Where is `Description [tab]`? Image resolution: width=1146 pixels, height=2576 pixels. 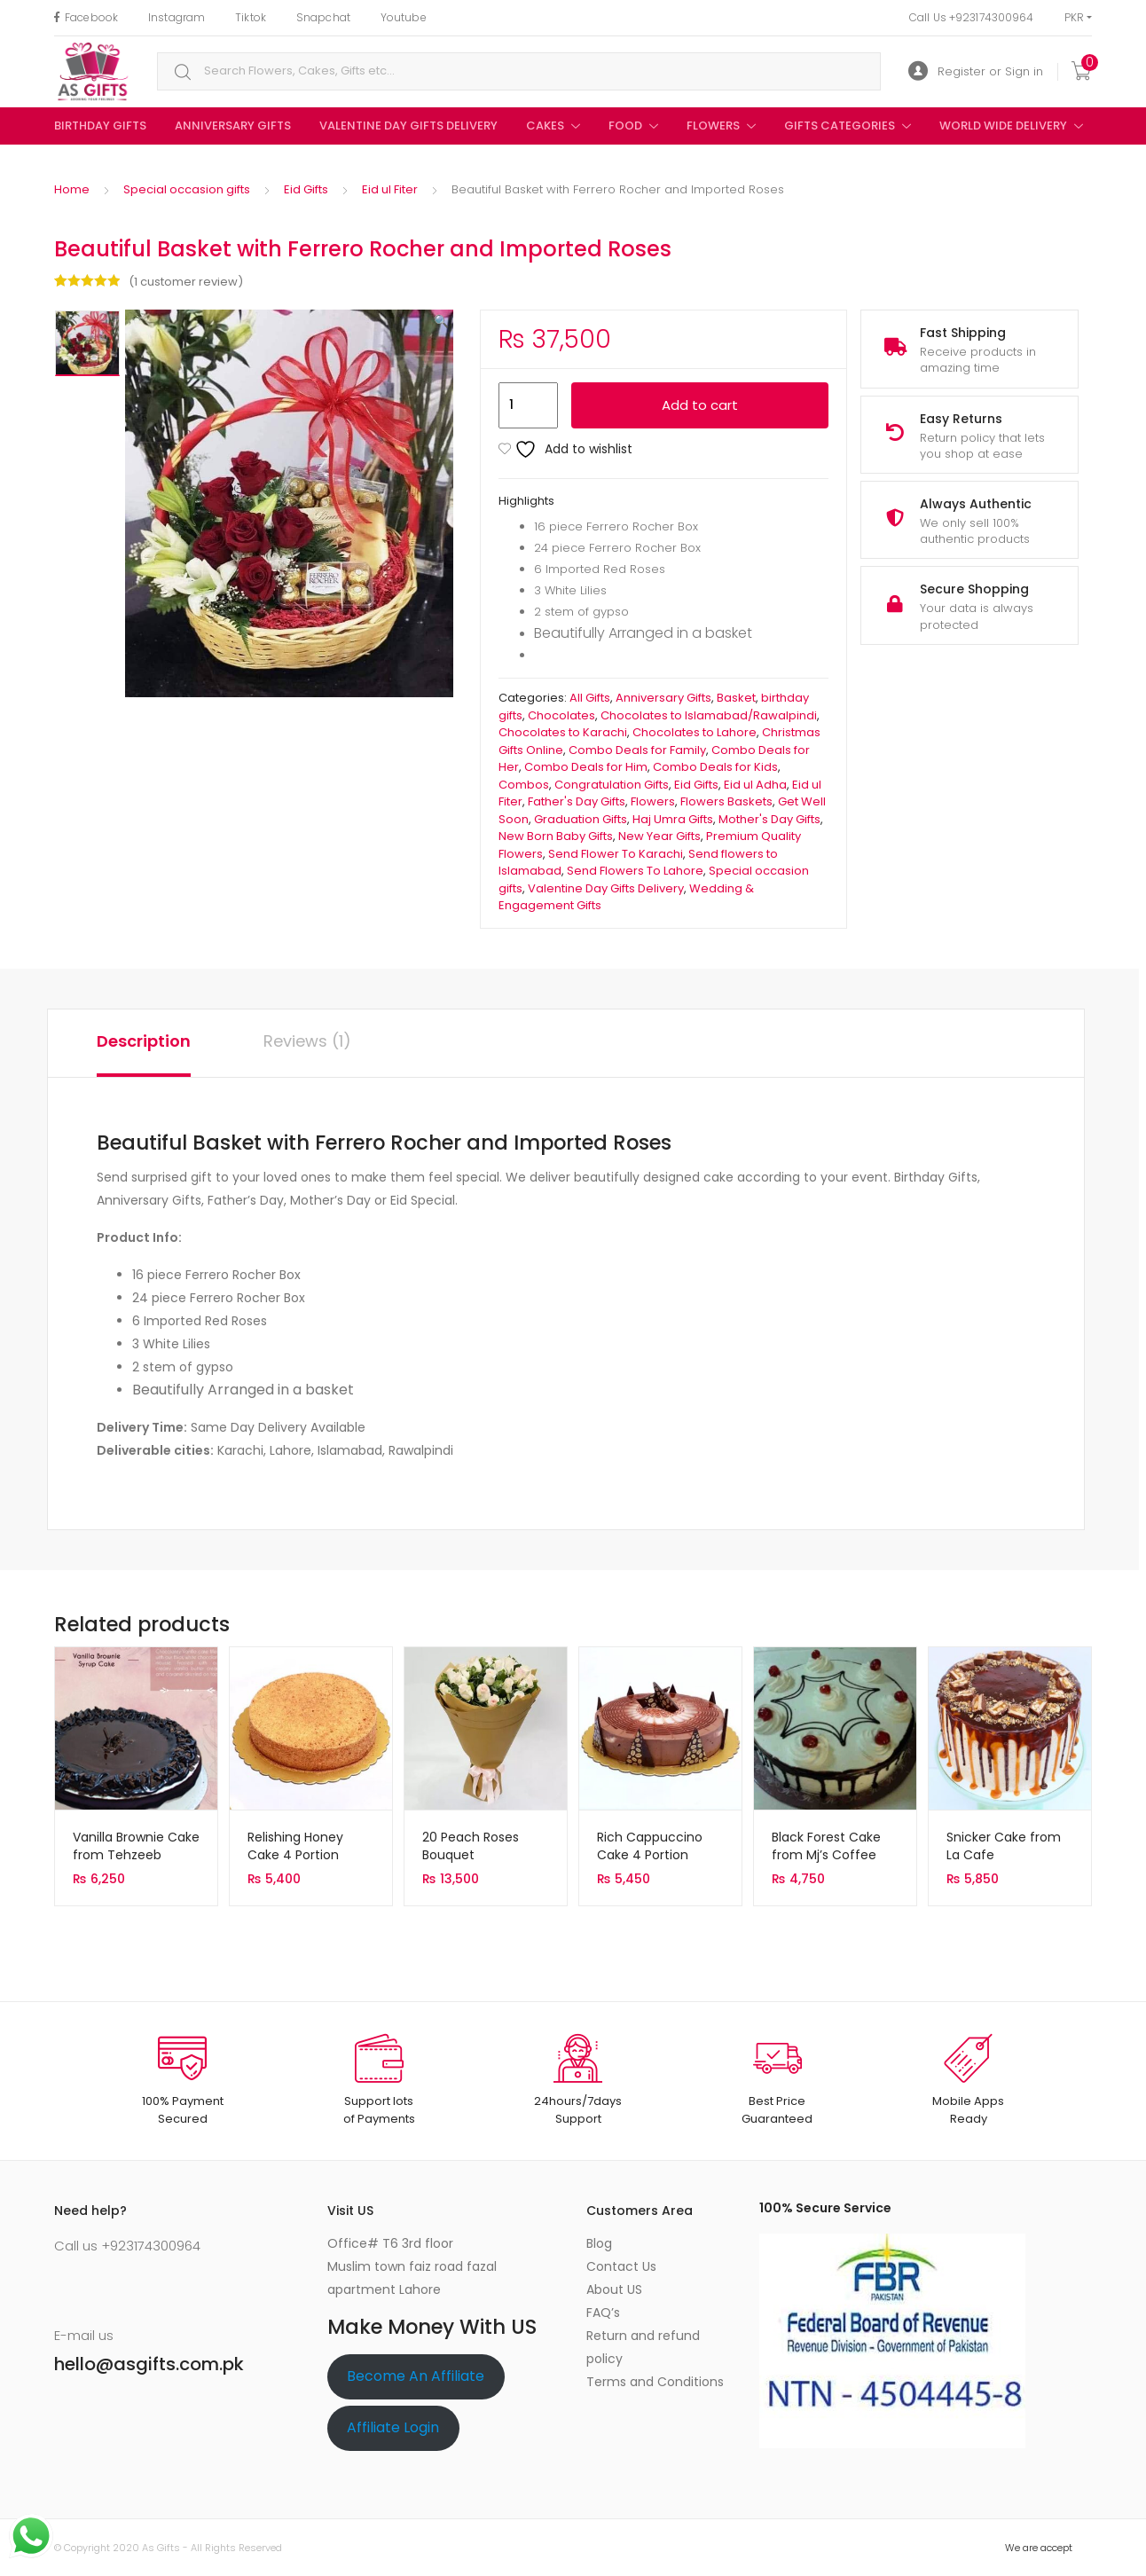 Description [tab] is located at coordinates (144, 1041).